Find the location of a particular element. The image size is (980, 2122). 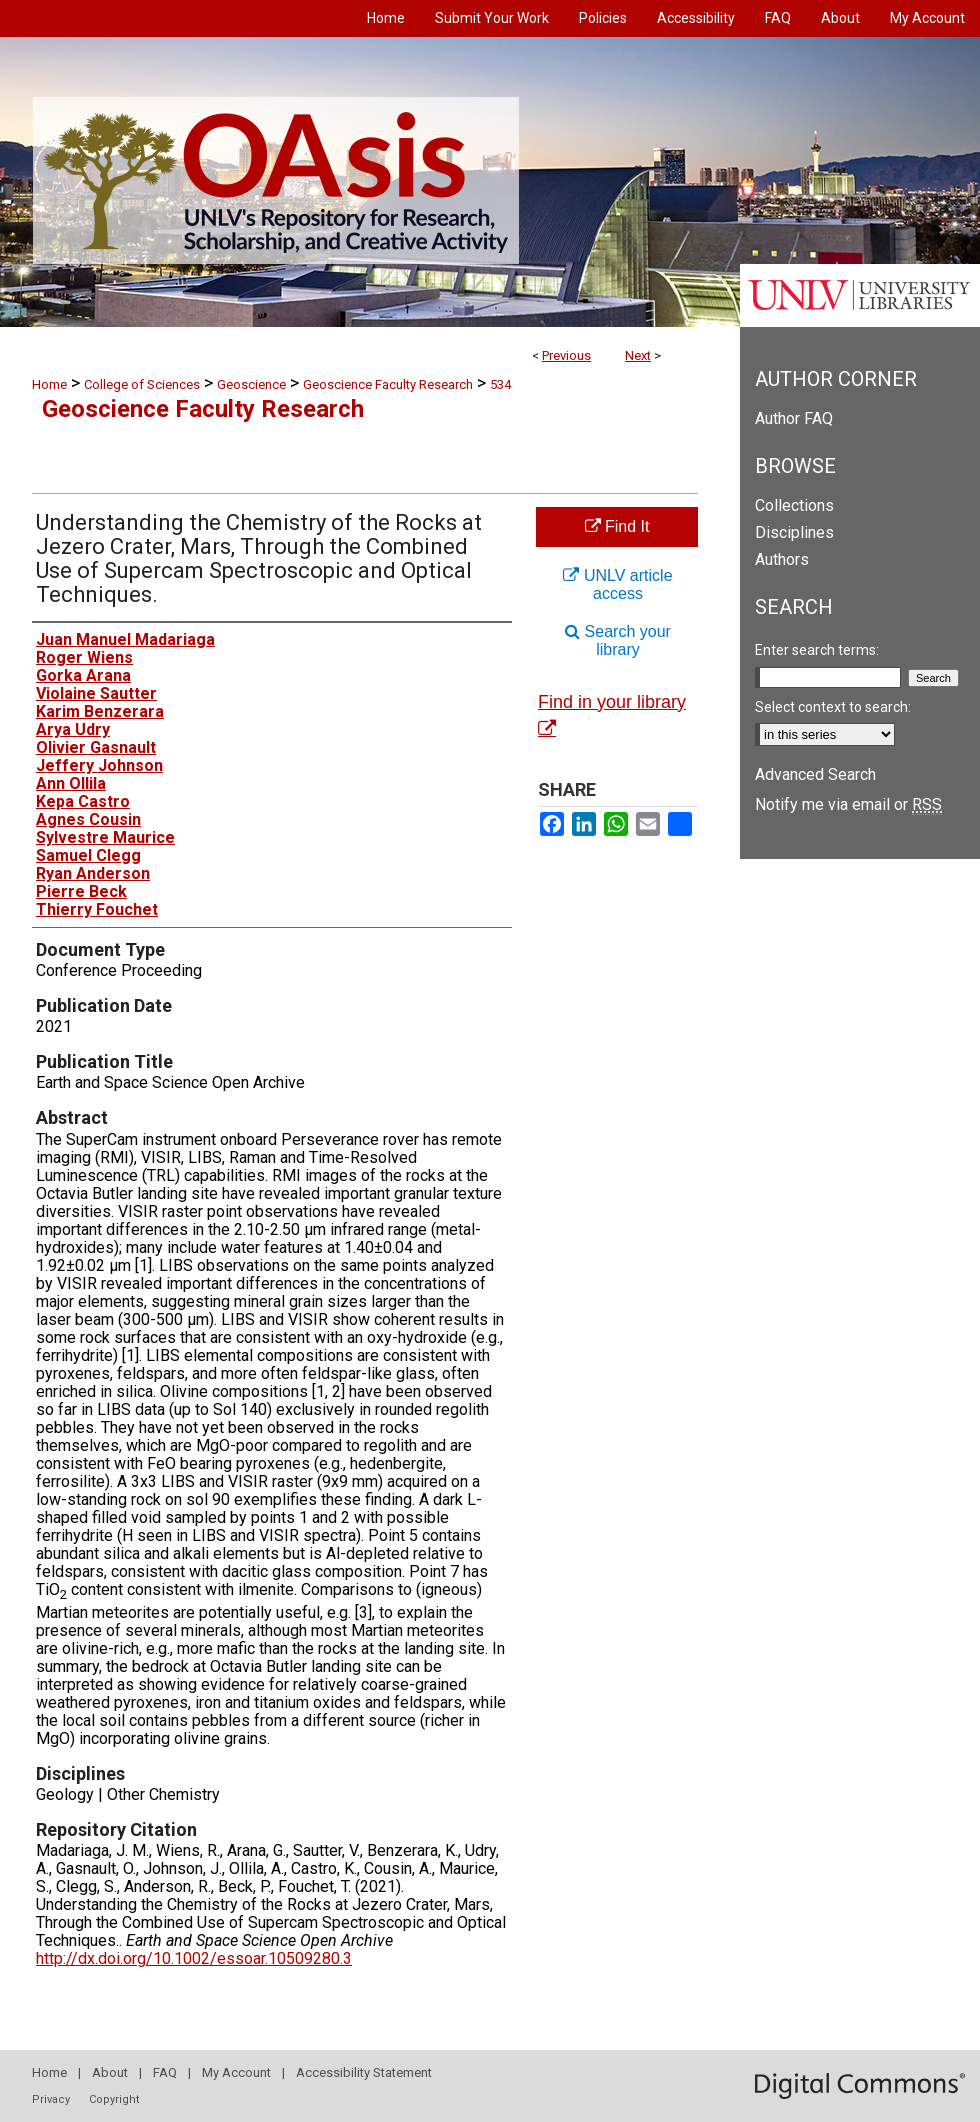

534 is located at coordinates (500, 384).